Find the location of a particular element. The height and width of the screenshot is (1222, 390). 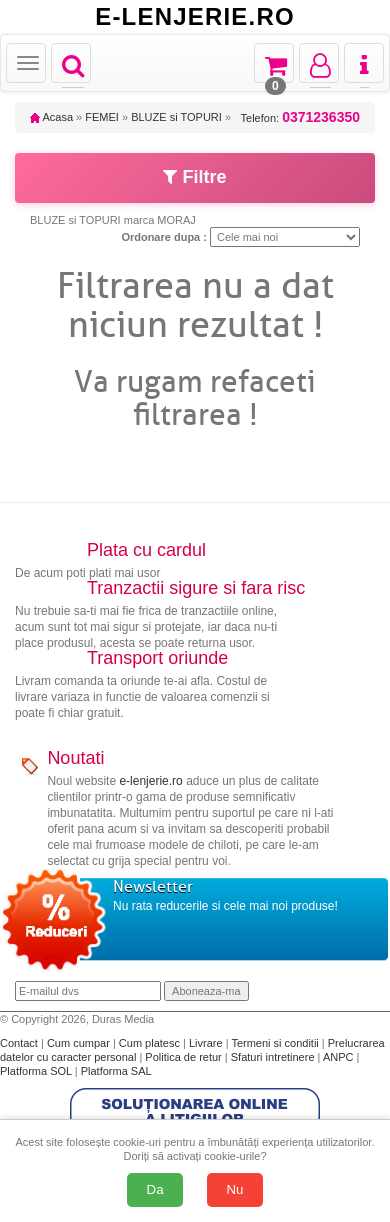

Cum cumpar is located at coordinates (80, 1043).